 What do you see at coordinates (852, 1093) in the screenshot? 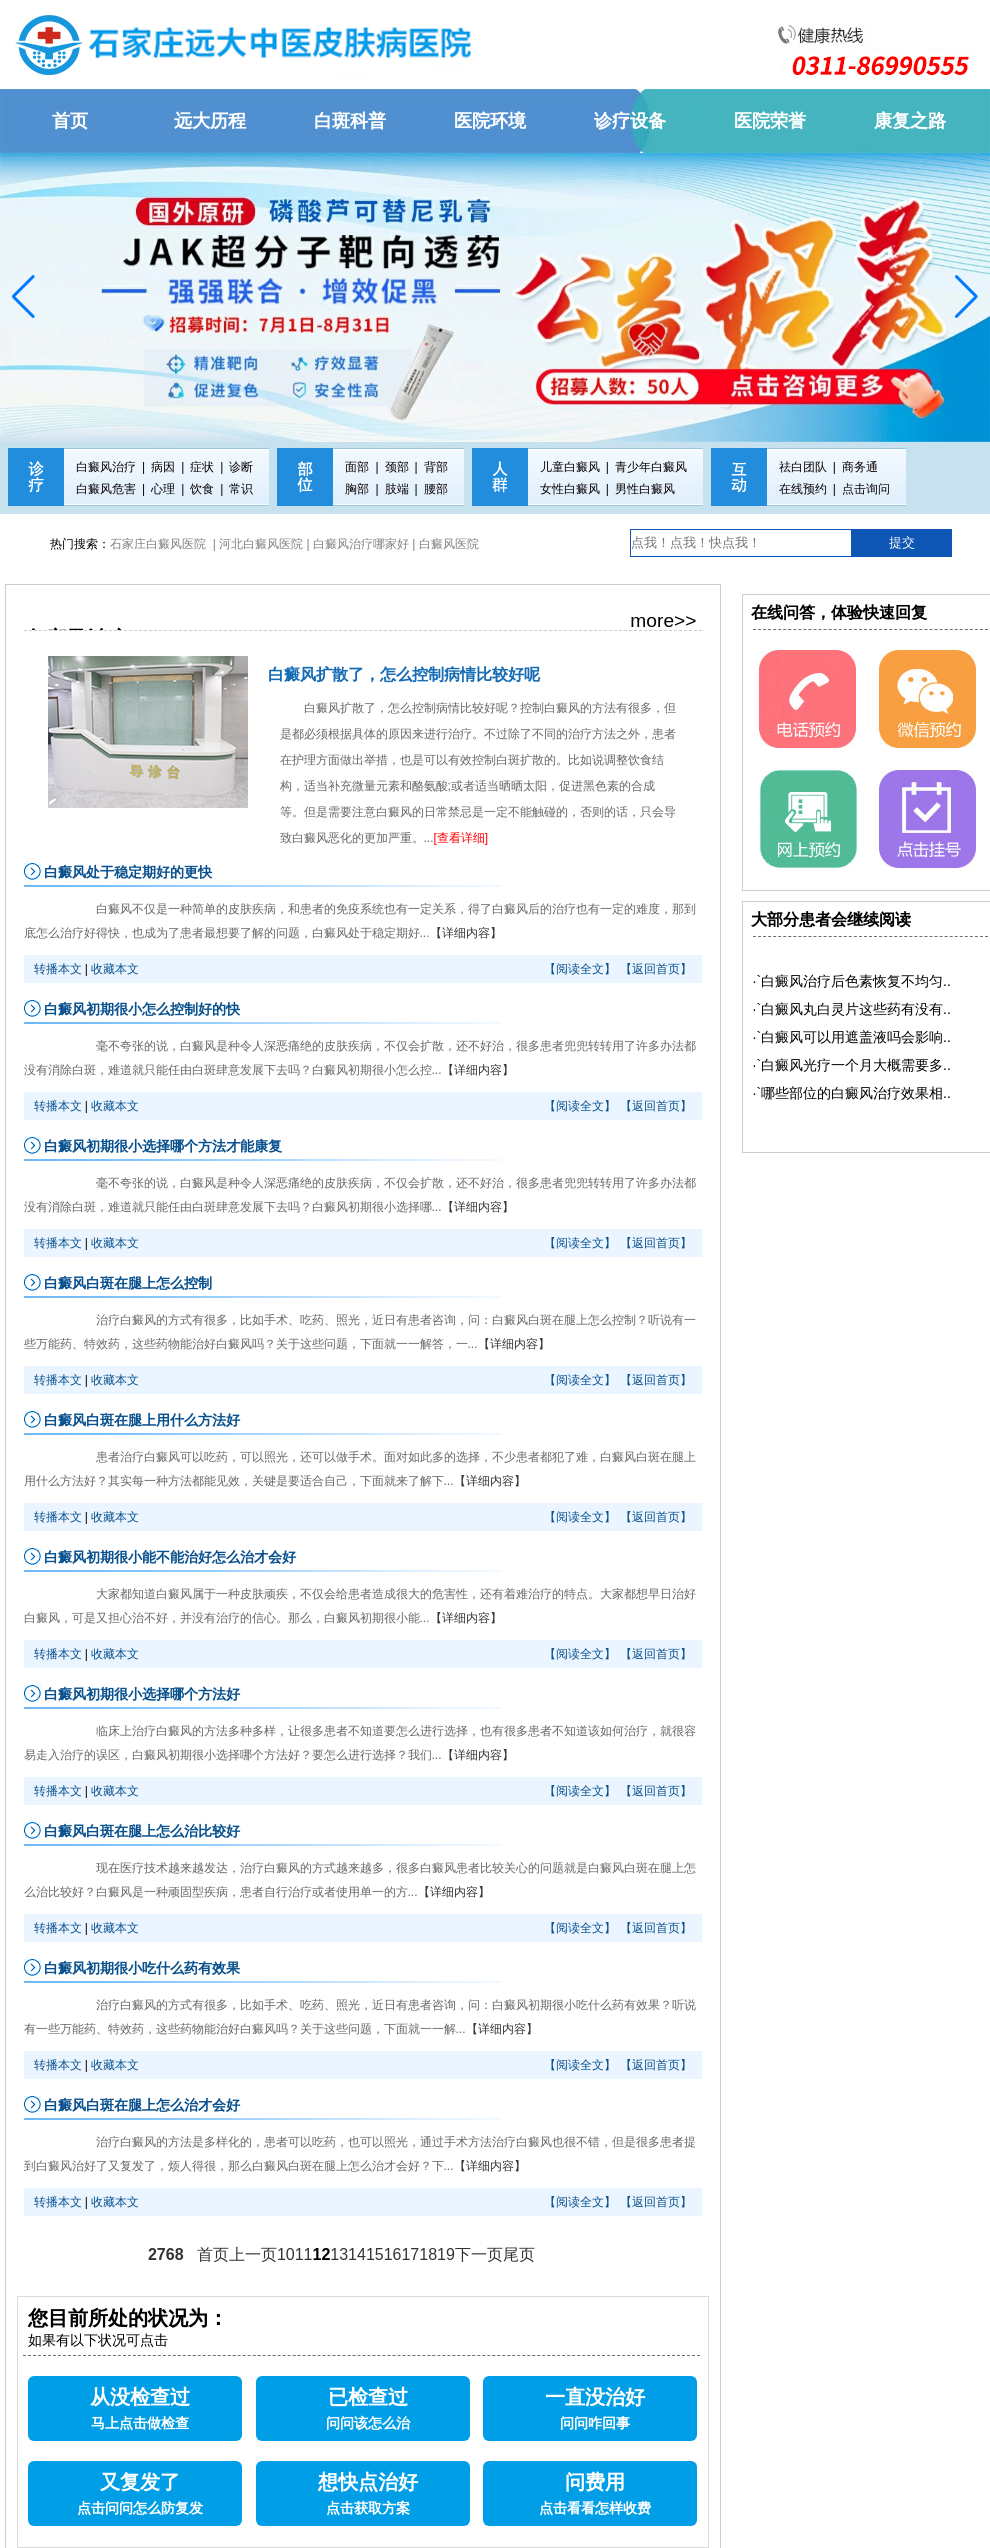
I see `·`哪些部位的白癜风治疗效果相..` at bounding box center [852, 1093].